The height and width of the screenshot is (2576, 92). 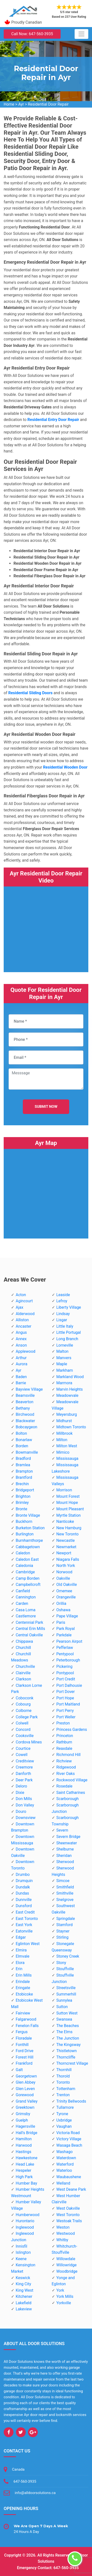 What do you see at coordinates (62, 2113) in the screenshot?
I see `Tyrone` at bounding box center [62, 2113].